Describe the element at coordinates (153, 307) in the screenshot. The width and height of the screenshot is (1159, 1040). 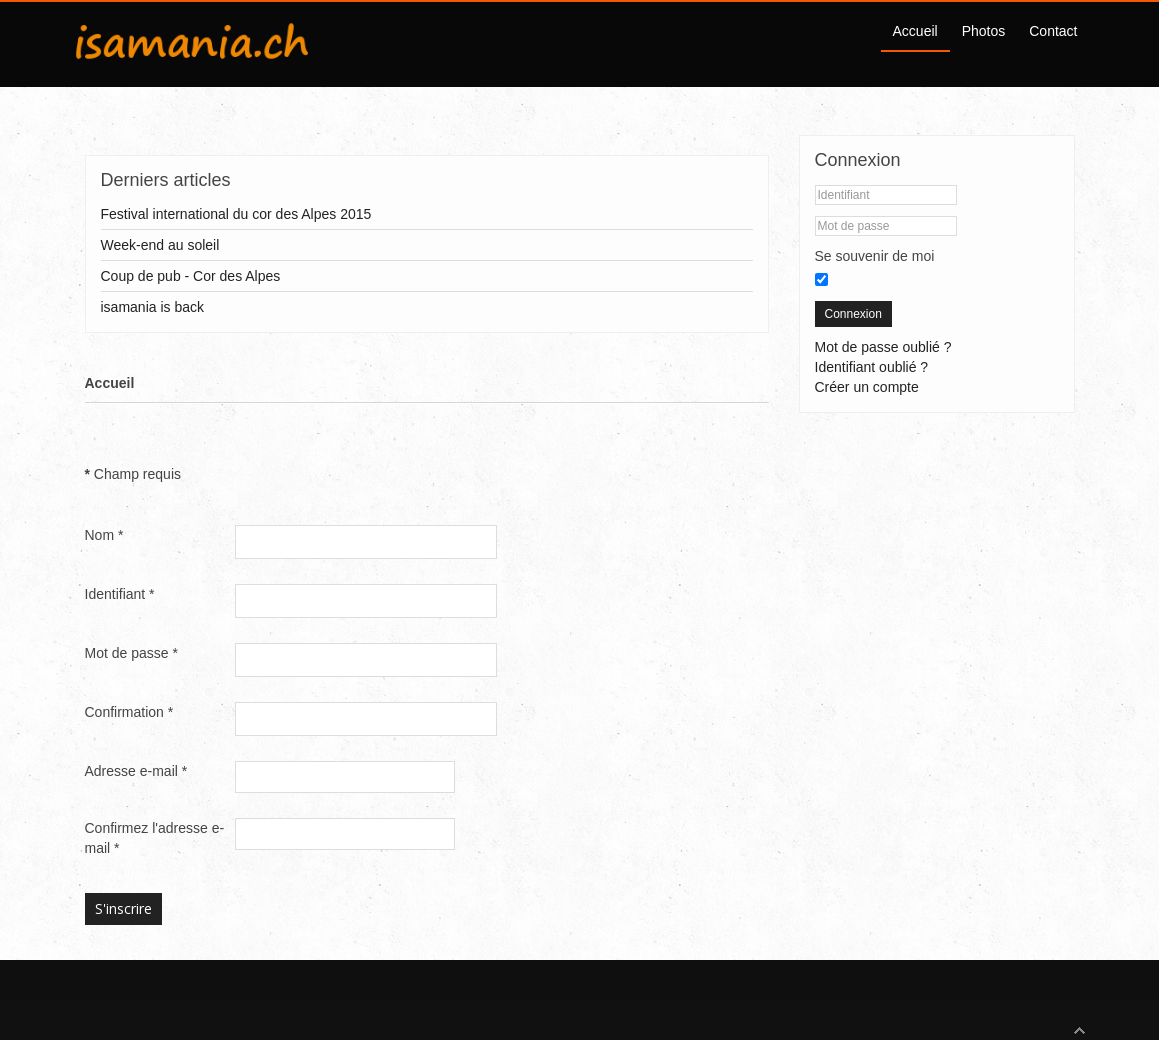
I see `isamania is back` at that location.